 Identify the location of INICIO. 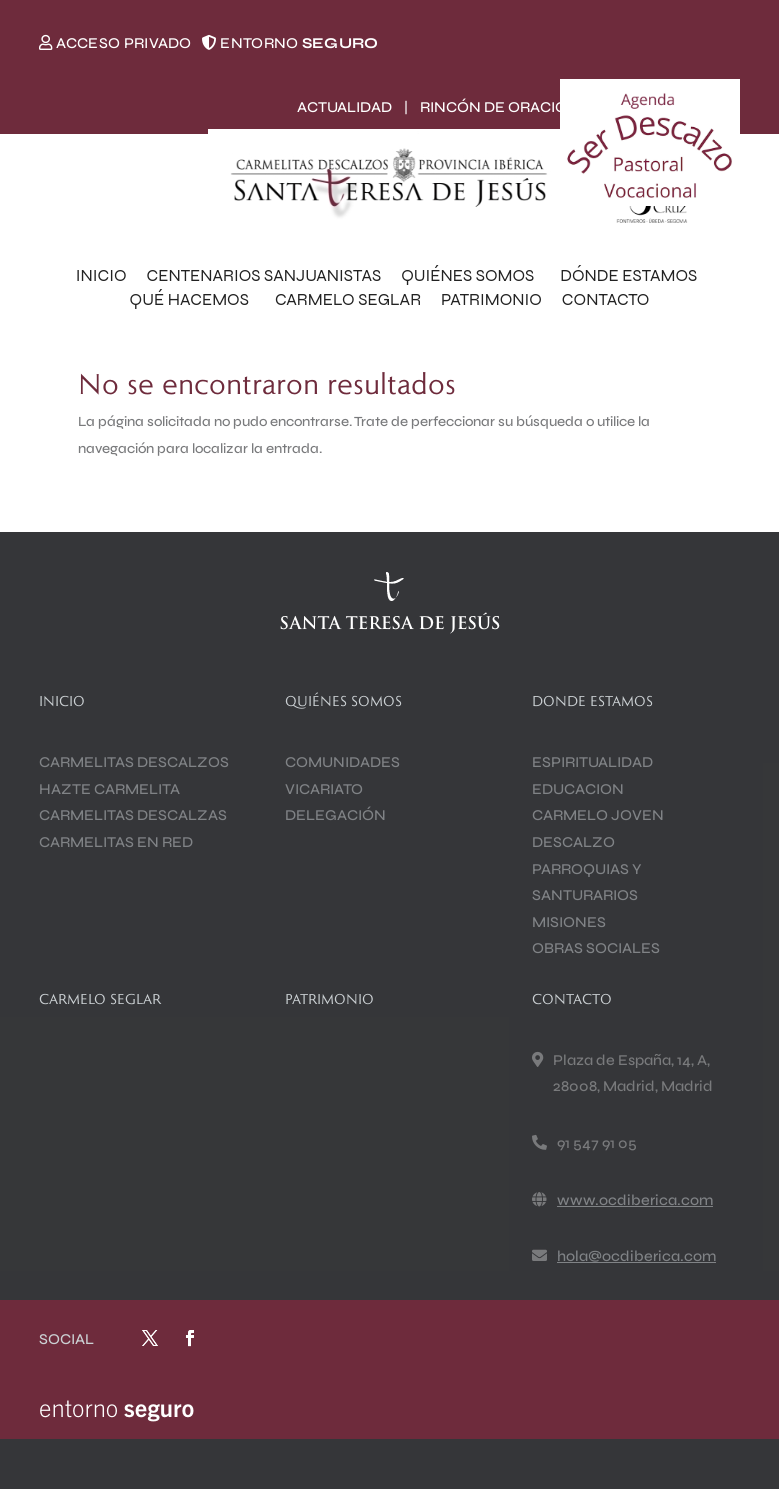
(101, 275).